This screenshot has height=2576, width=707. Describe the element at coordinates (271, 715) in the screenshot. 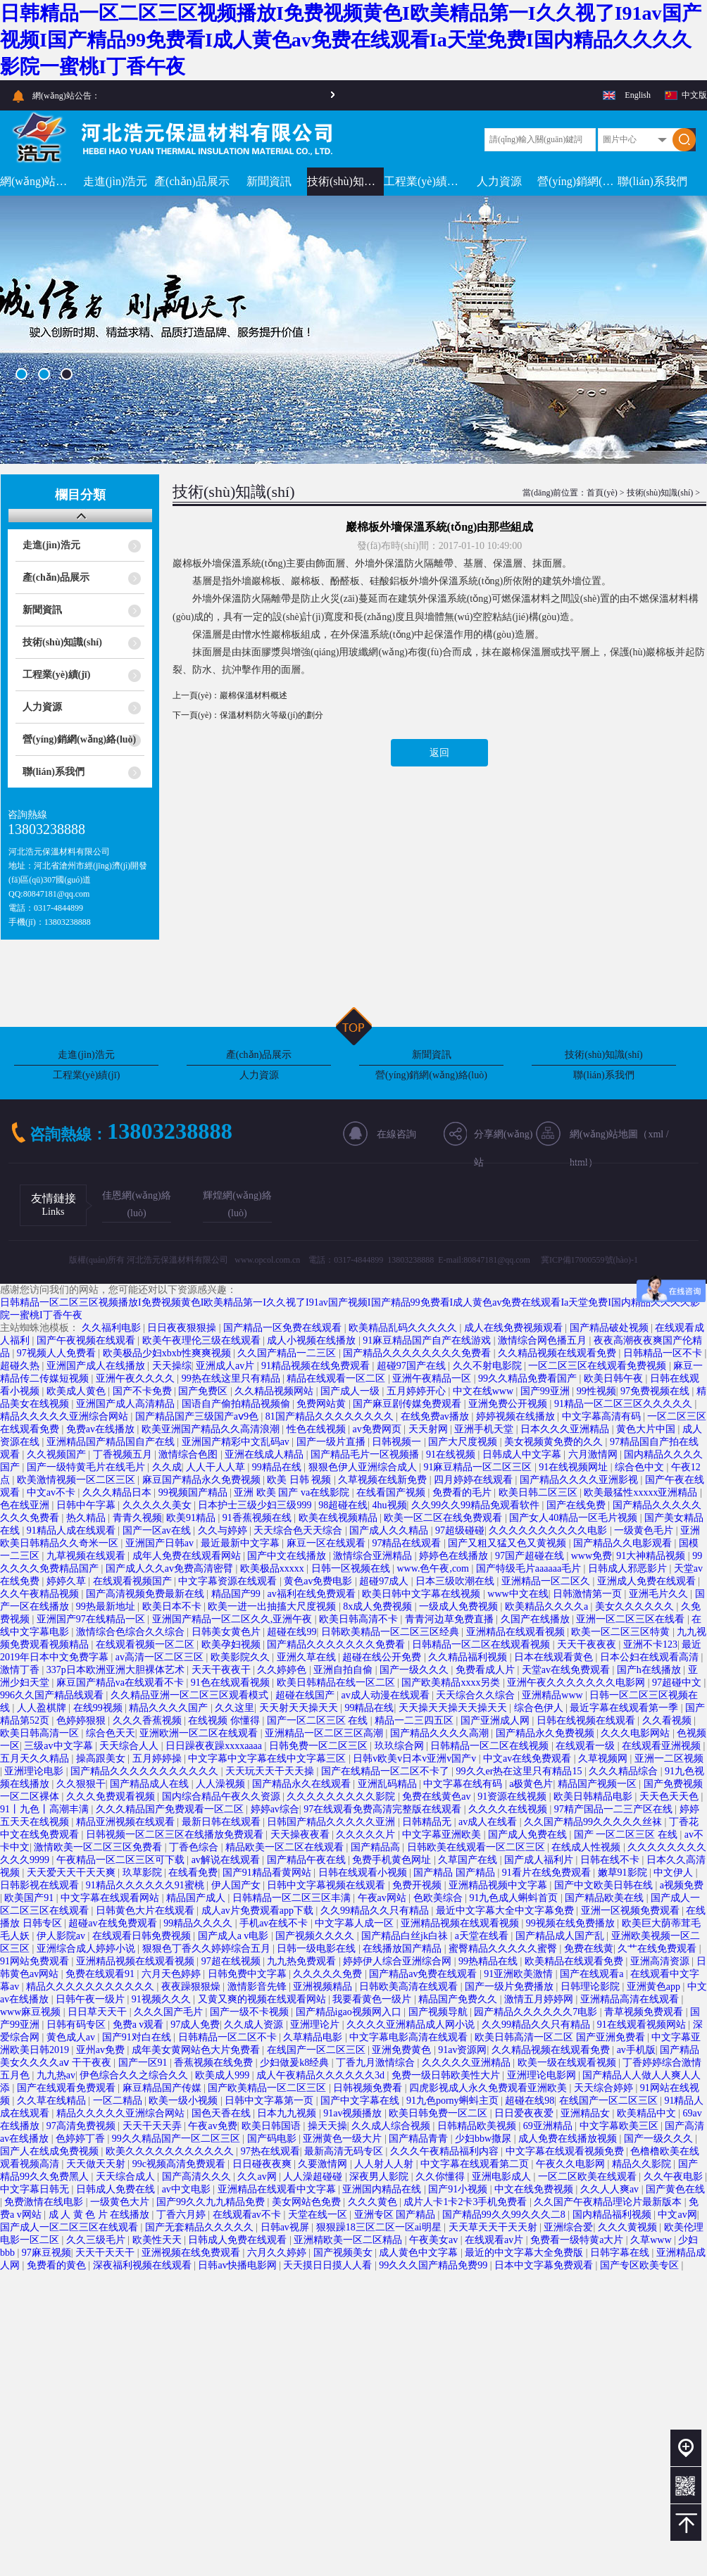

I see `保溫材料防火等級(jí)的劃分` at that location.